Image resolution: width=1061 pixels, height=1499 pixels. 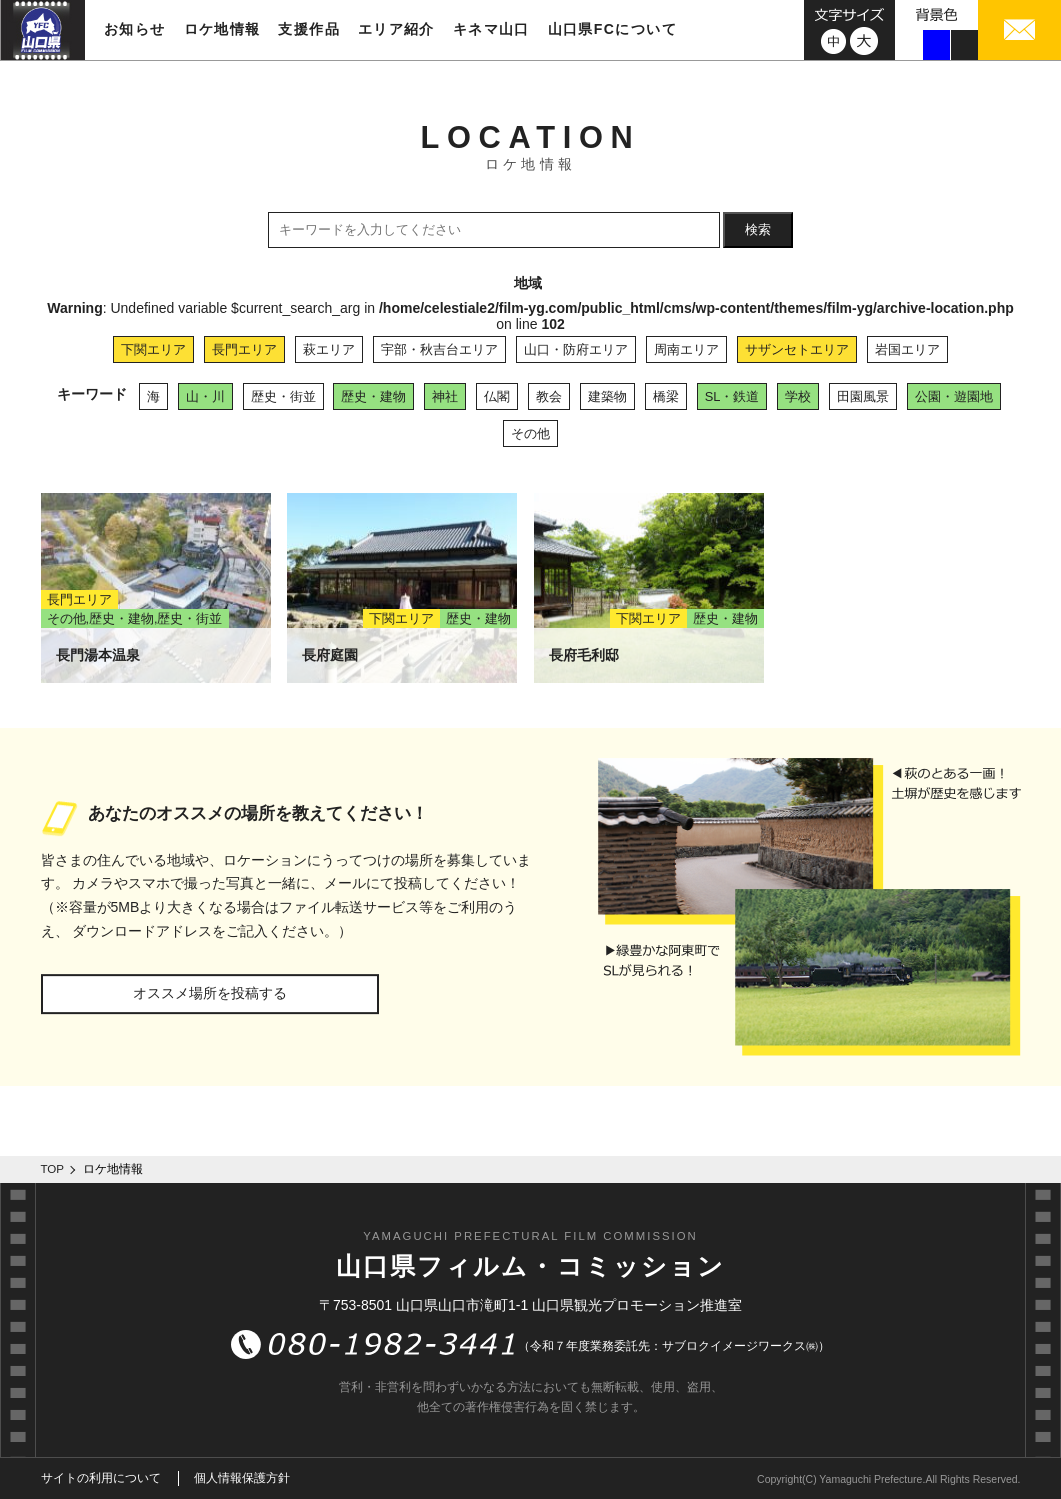 I want to click on 山口・防府エリア, so click(x=576, y=349).